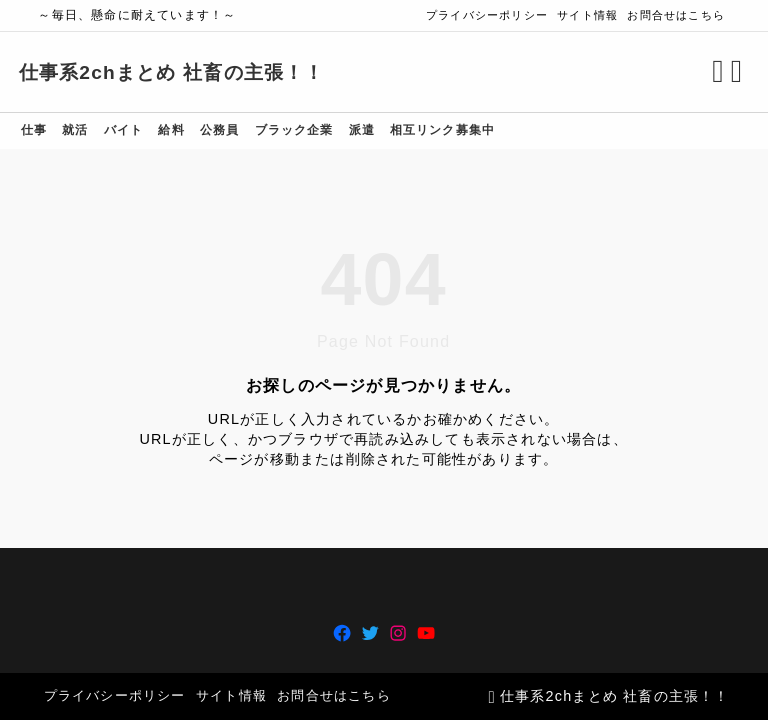 The image size is (768, 720). What do you see at coordinates (720, 72) in the screenshot?
I see `[メニューを開く]` at bounding box center [720, 72].